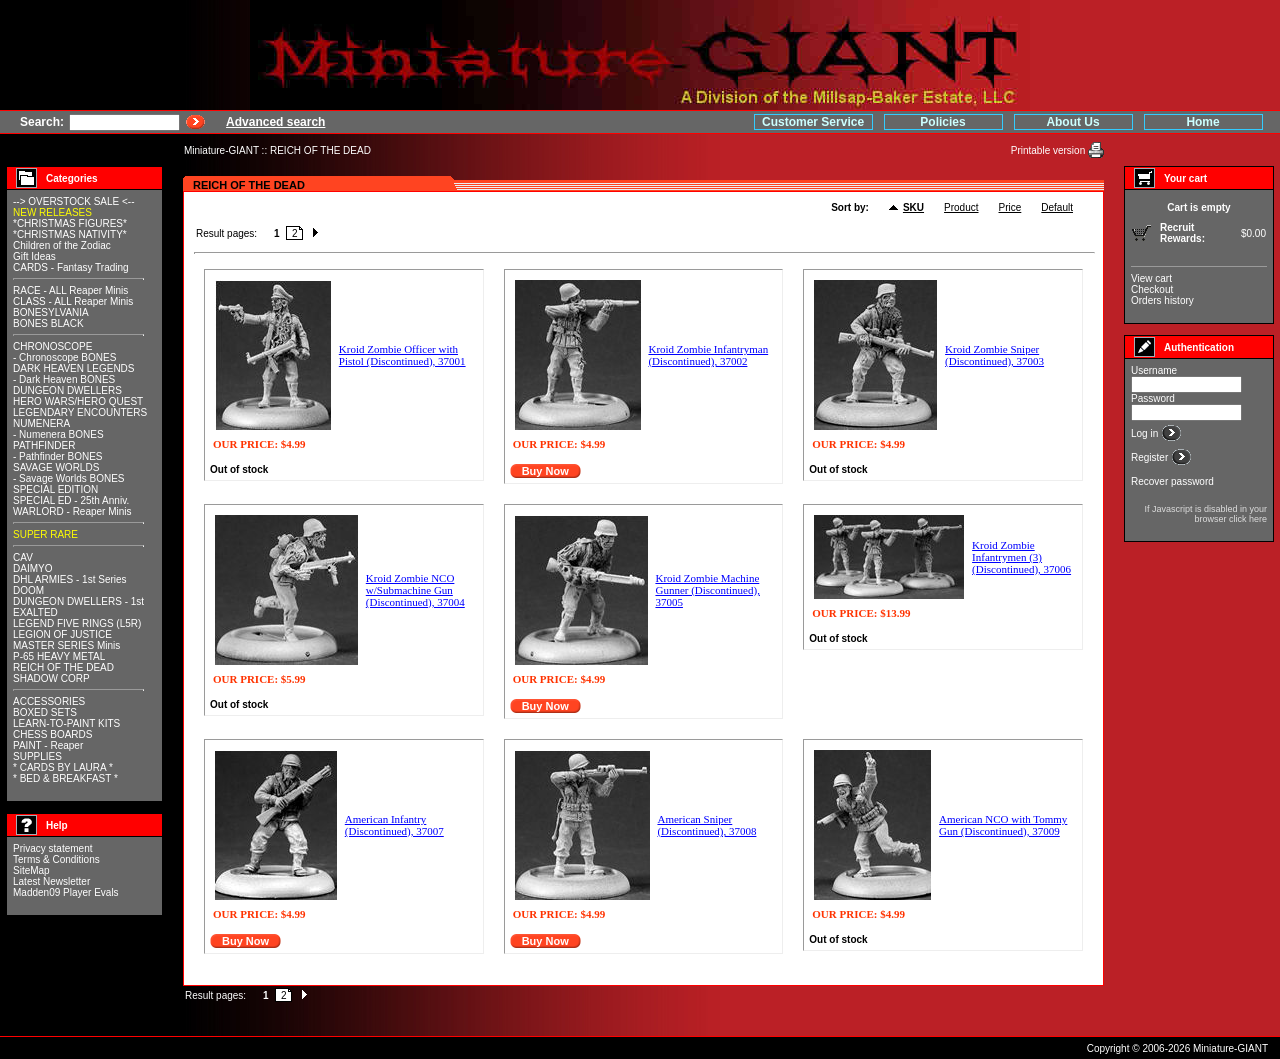 Image resolution: width=1280 pixels, height=1059 pixels. Describe the element at coordinates (70, 579) in the screenshot. I see `DHL ARMIES - 1st Series` at that location.